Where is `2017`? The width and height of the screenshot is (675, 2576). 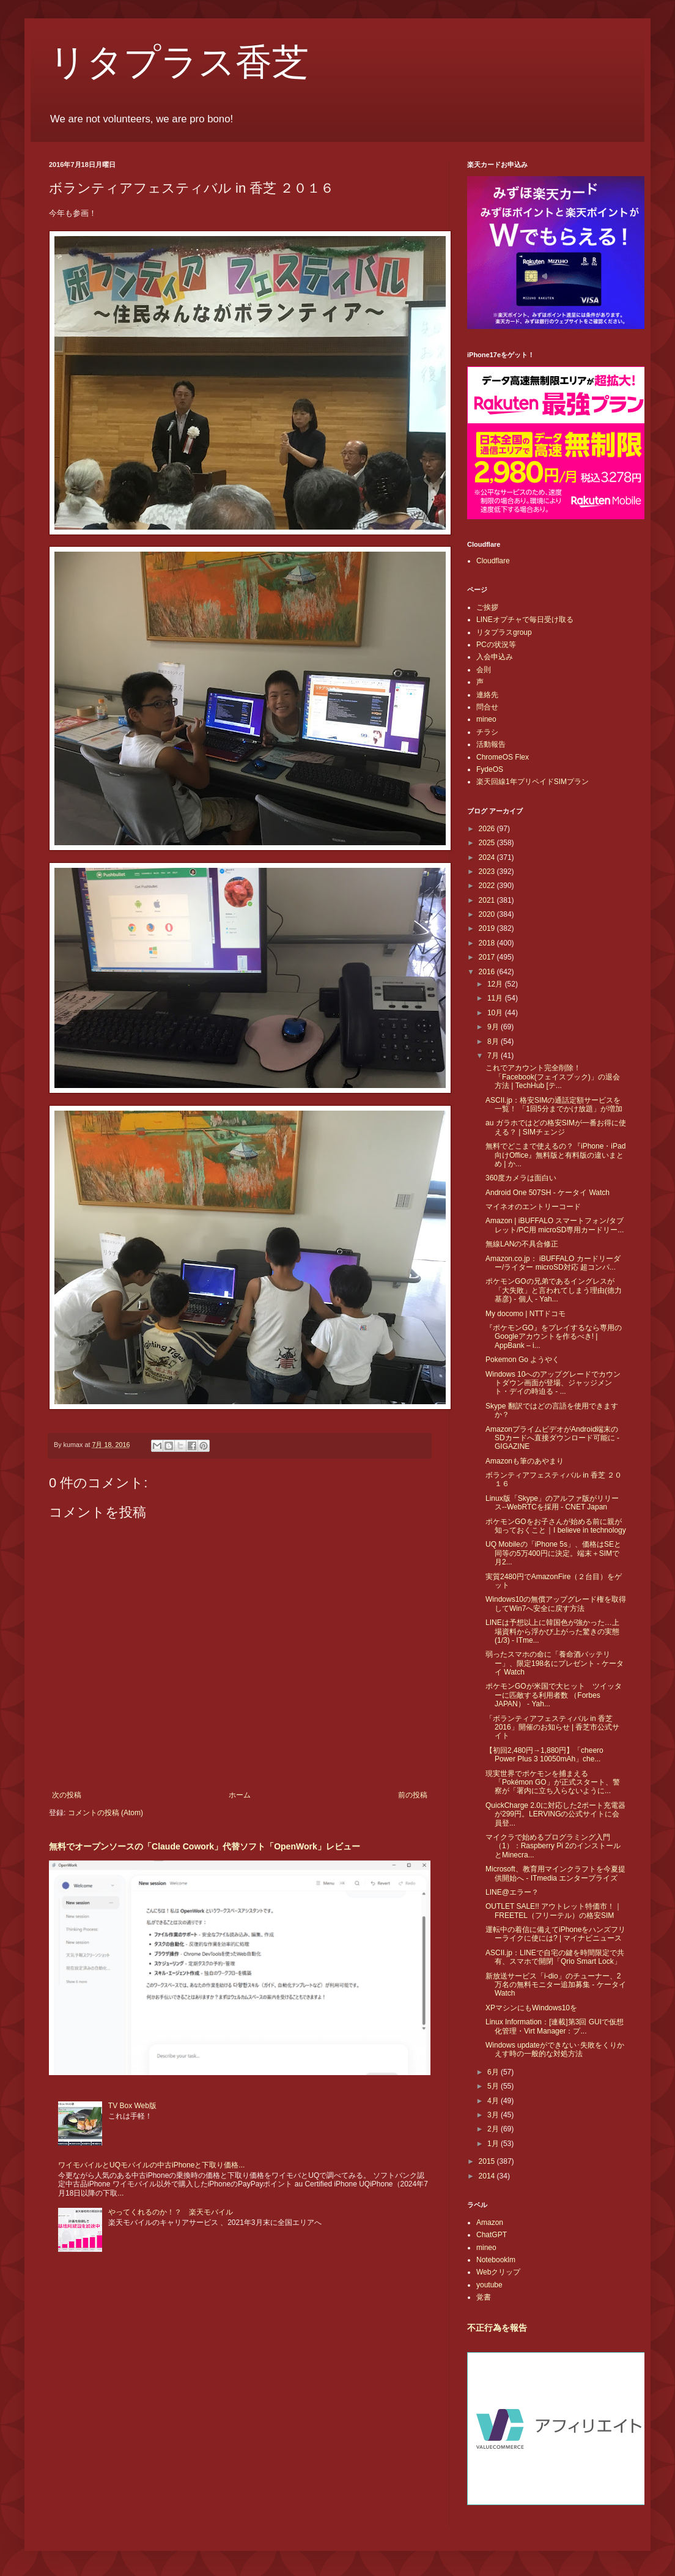 2017 is located at coordinates (488, 957).